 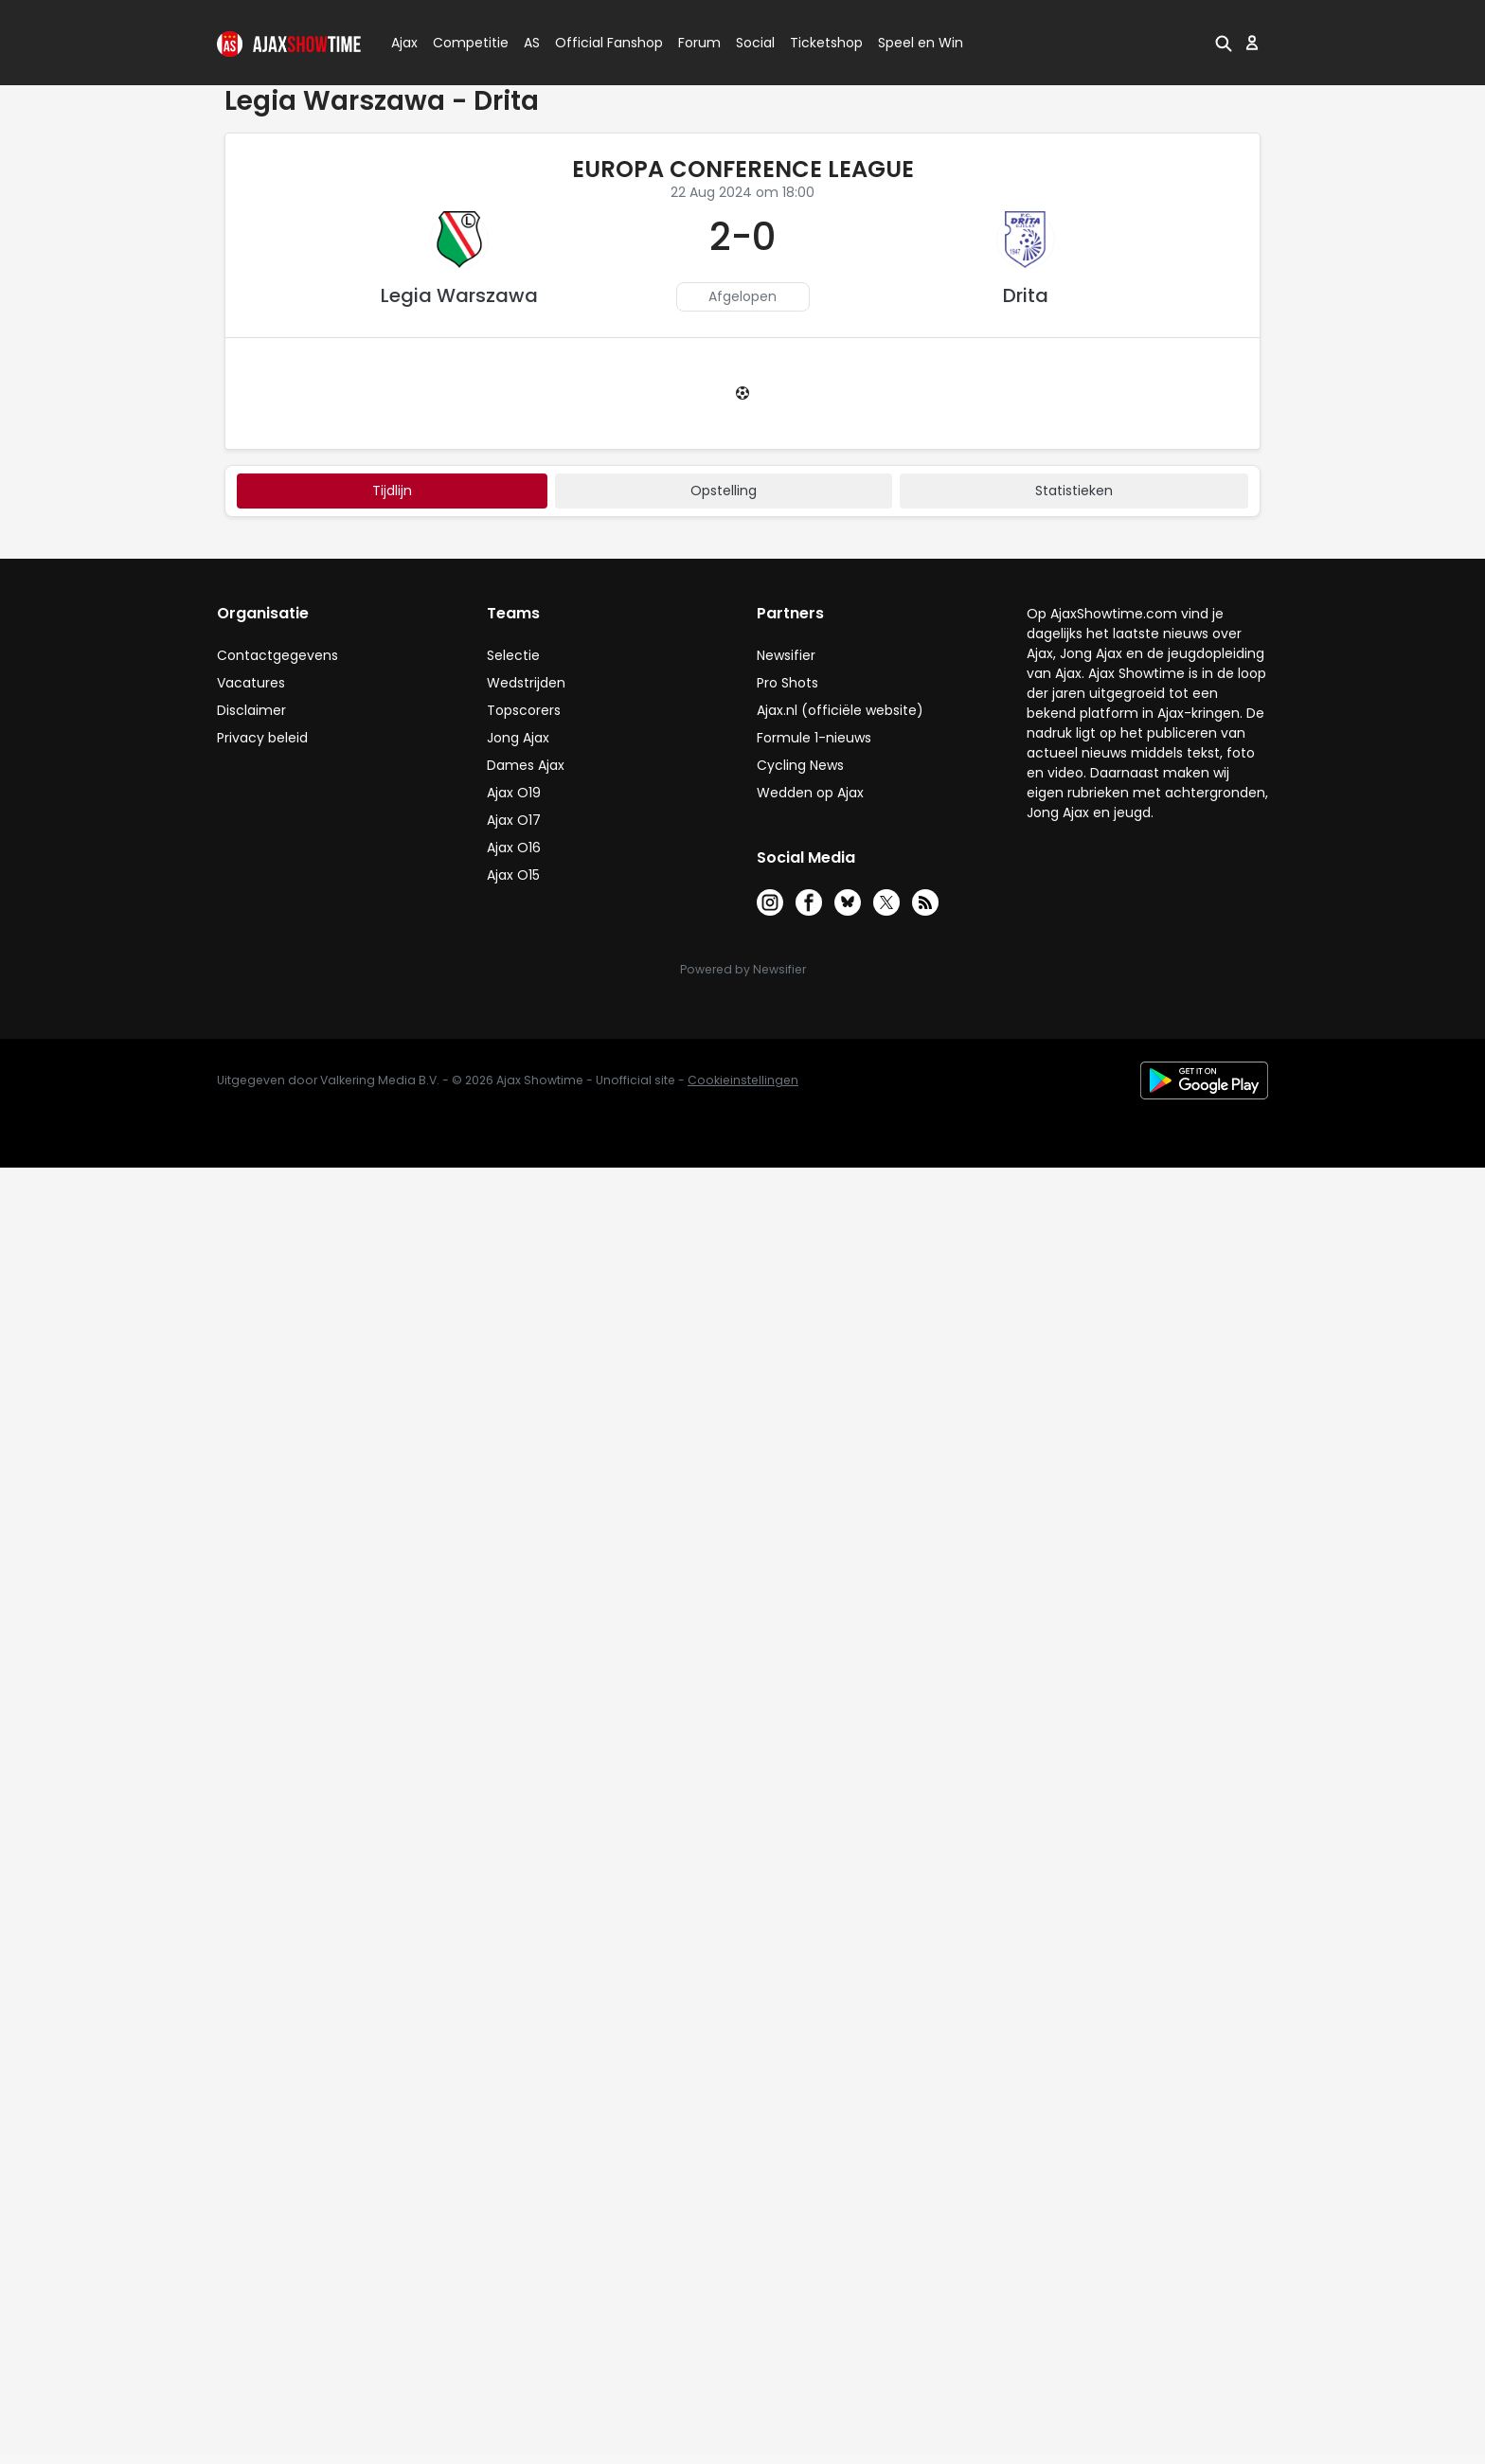 I want to click on Drita, so click(x=1025, y=295).